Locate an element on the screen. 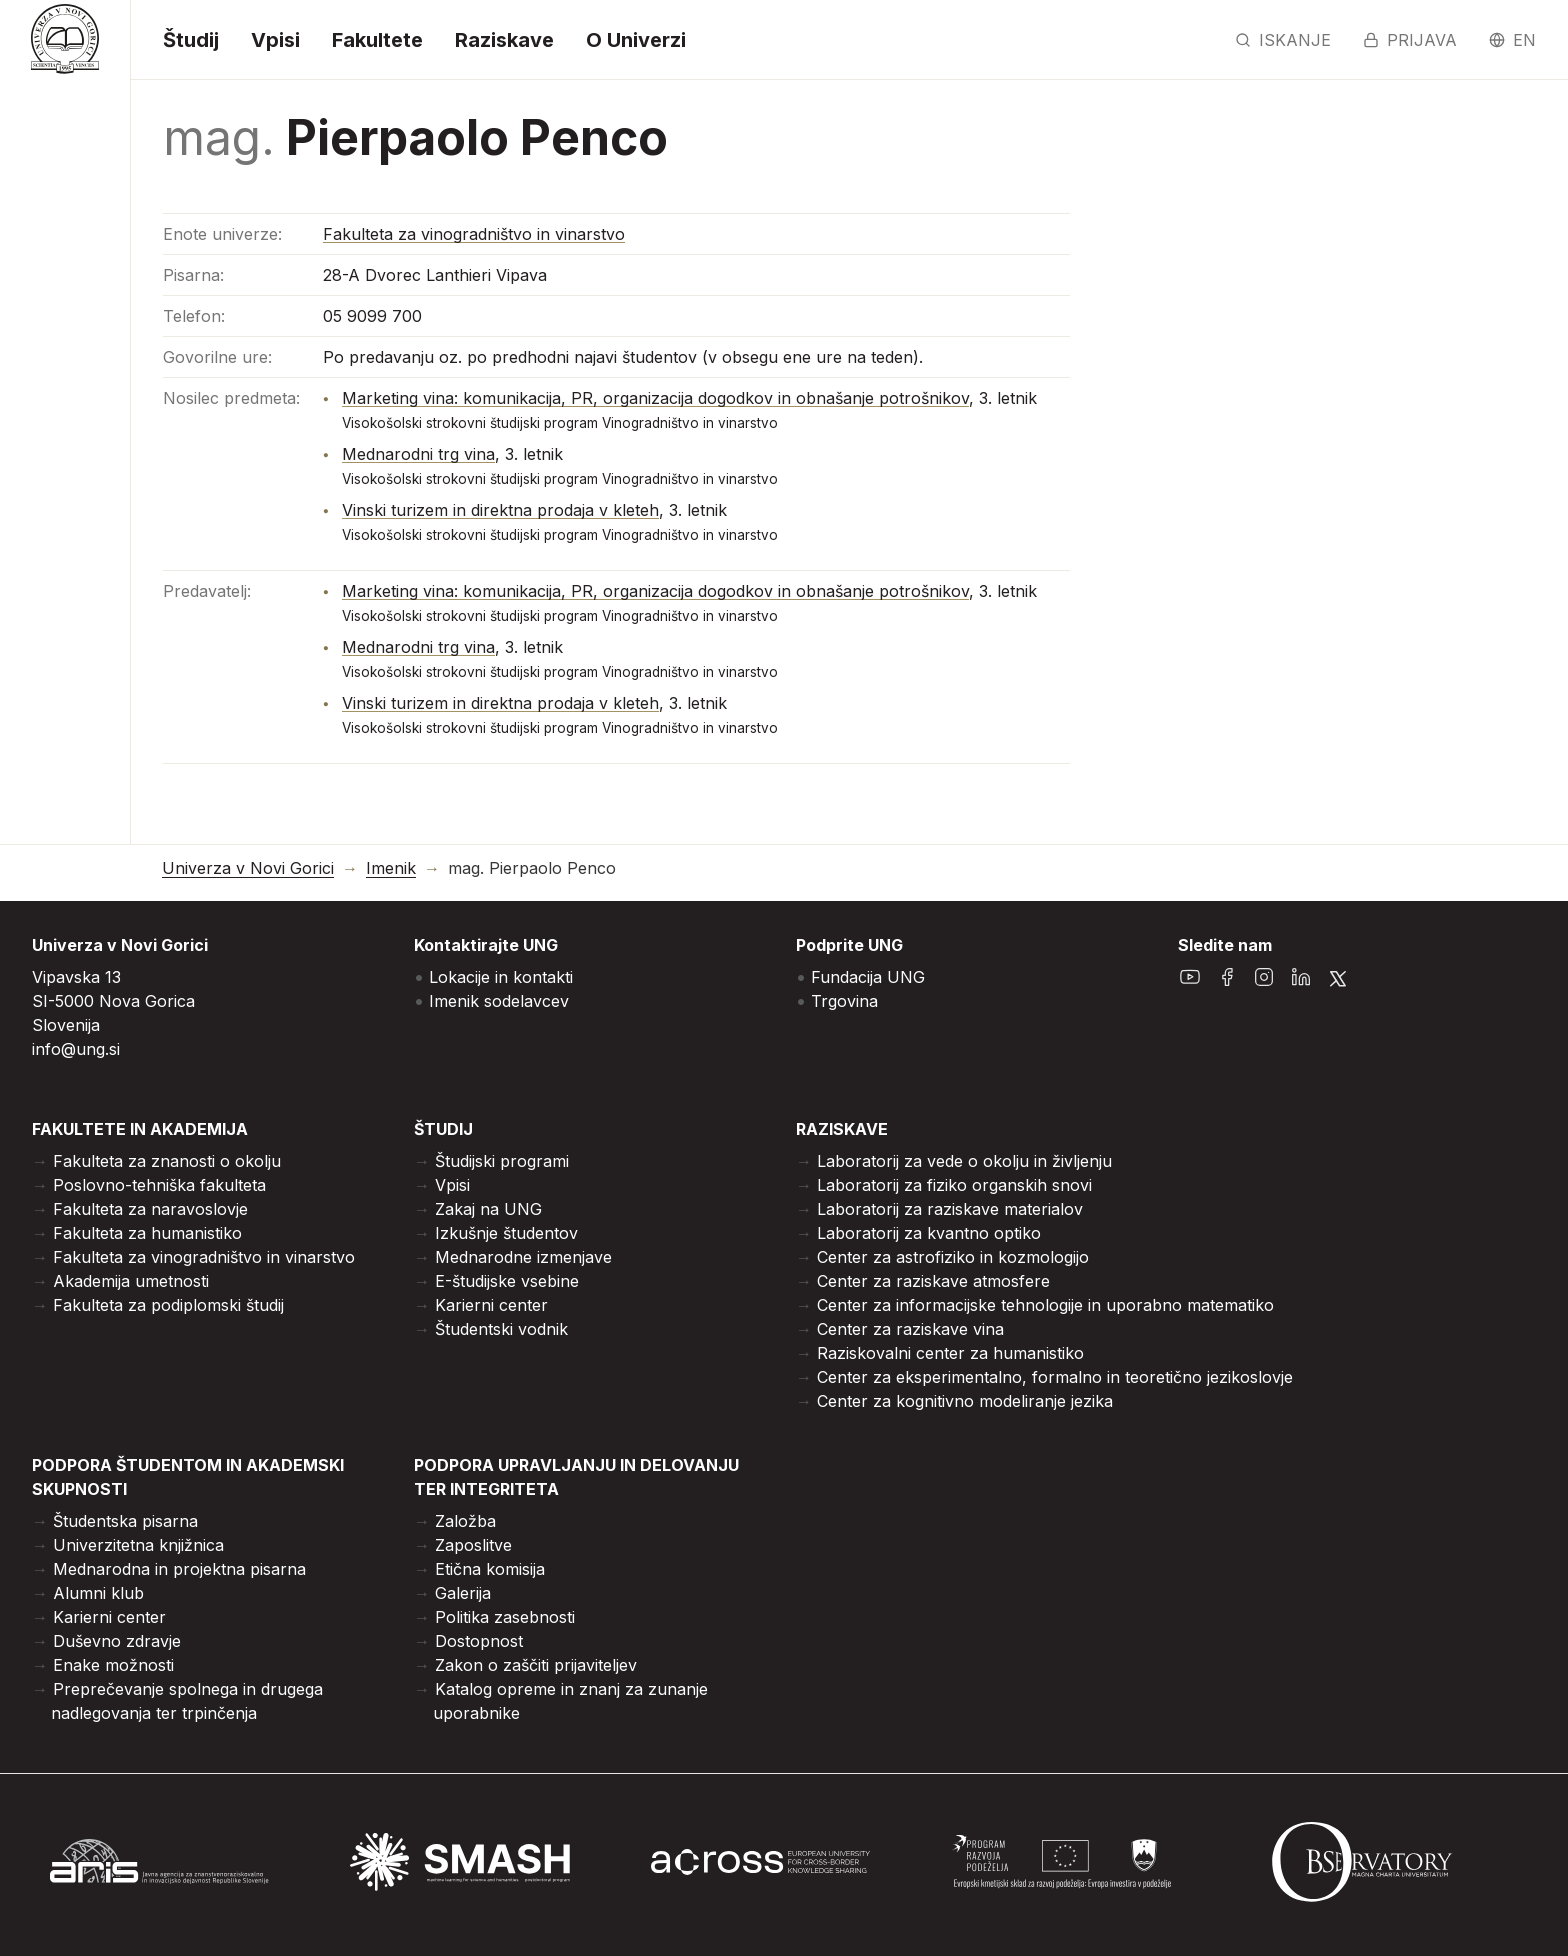  Zaposlitve is located at coordinates (473, 1545).